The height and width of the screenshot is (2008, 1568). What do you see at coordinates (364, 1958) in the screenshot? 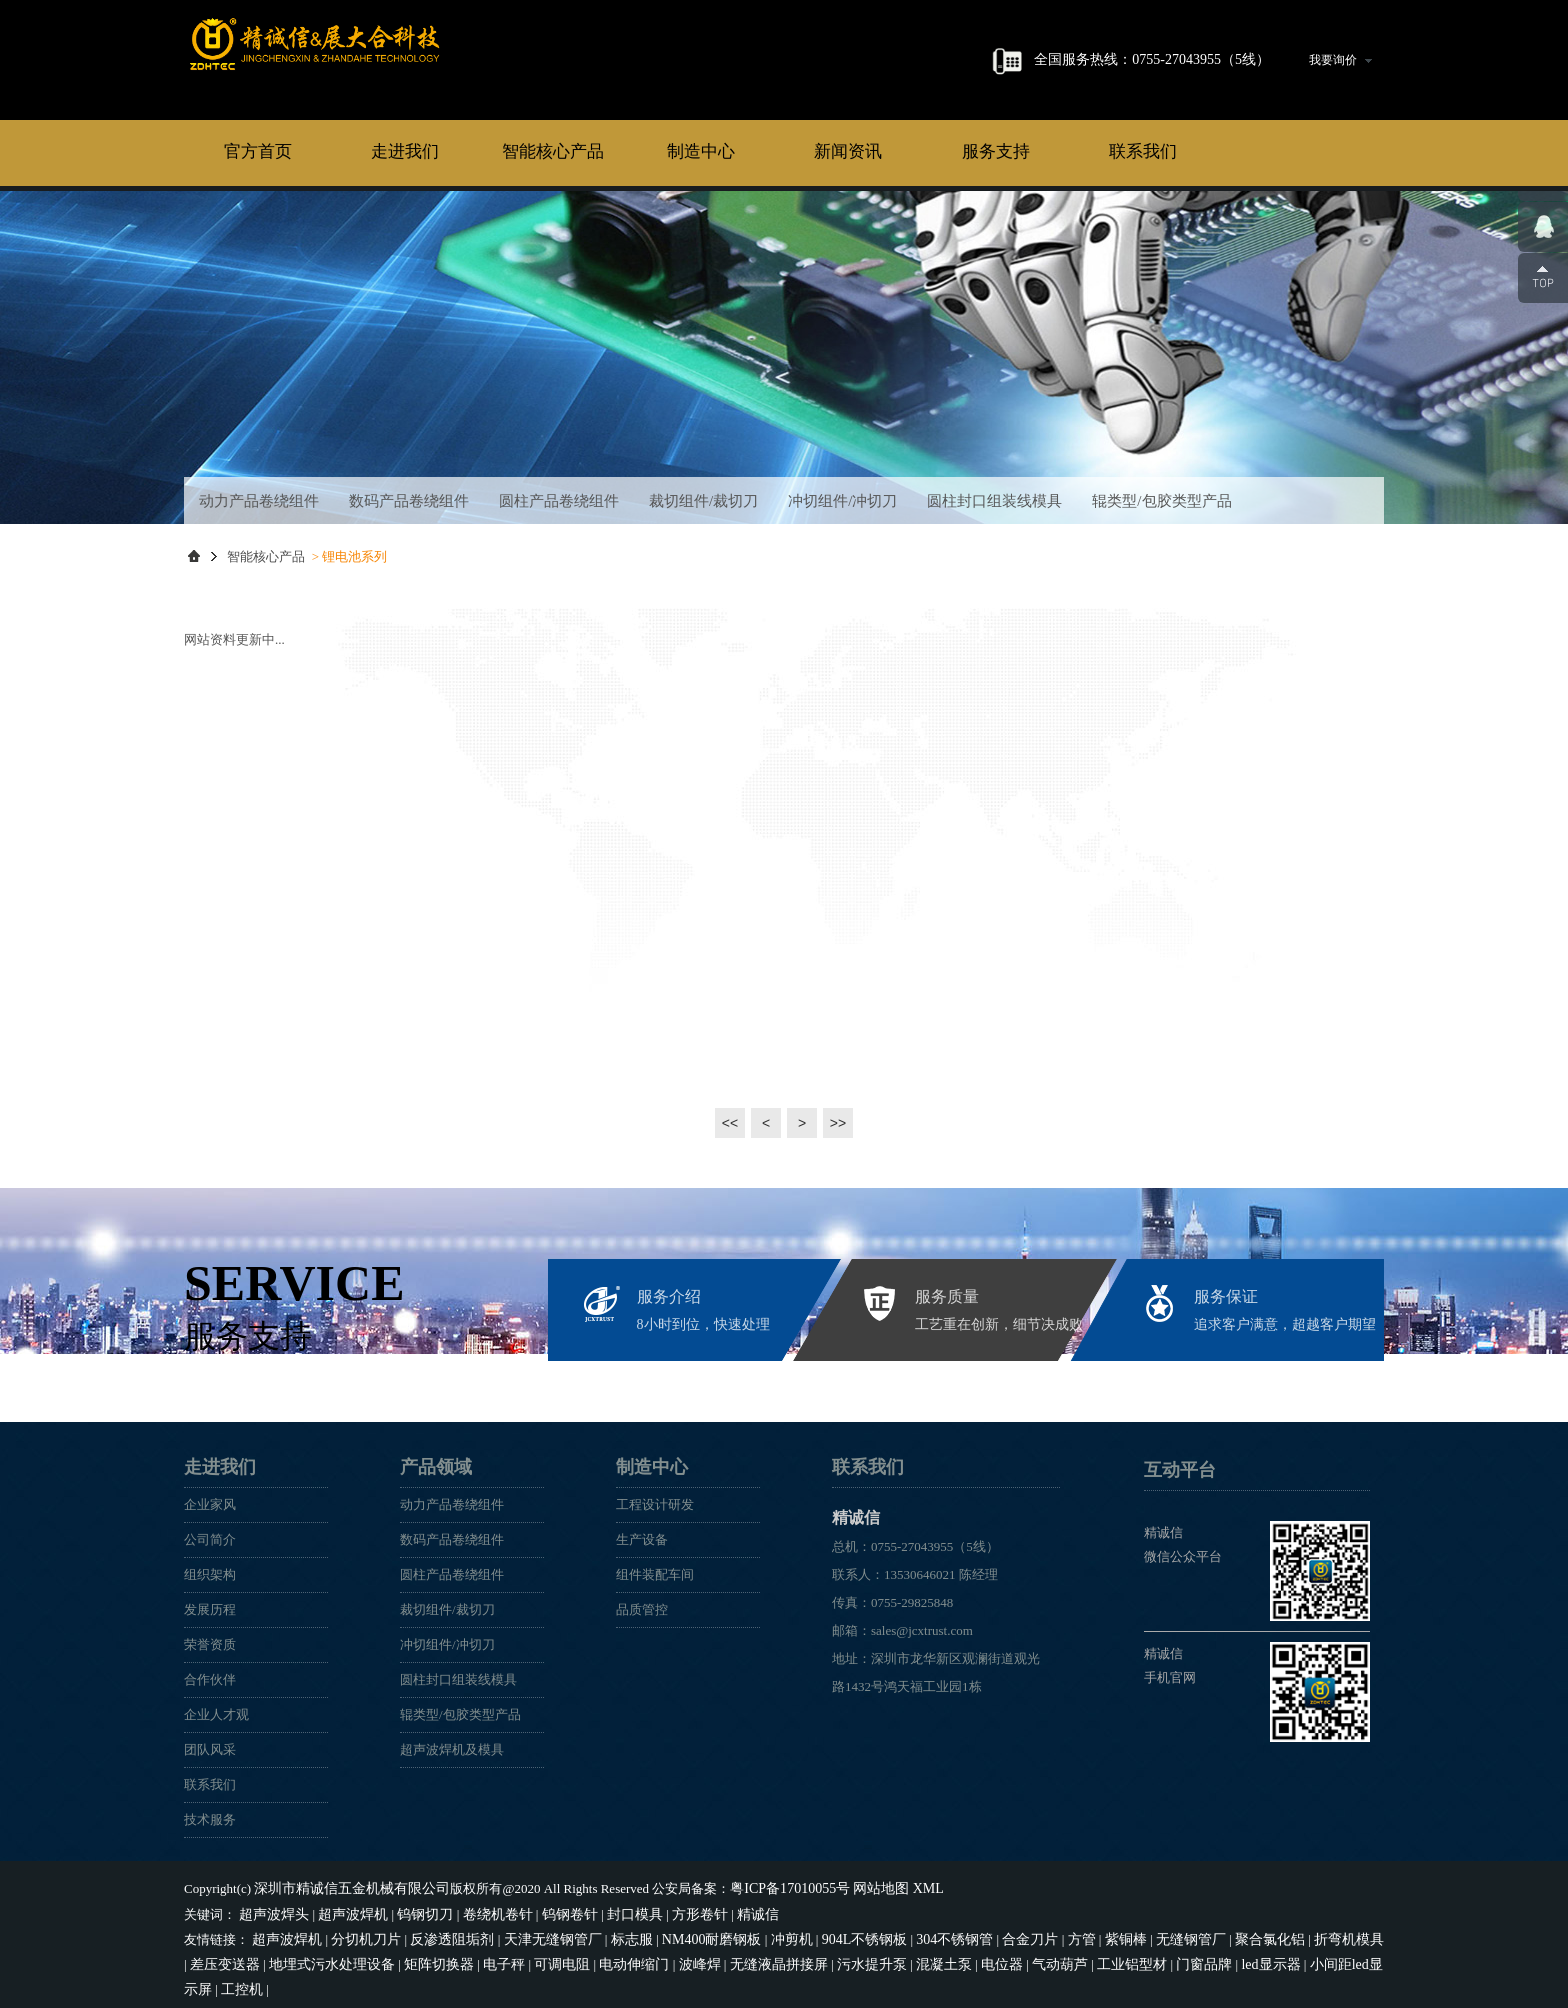
I see `矩阵切换器` at bounding box center [364, 1958].